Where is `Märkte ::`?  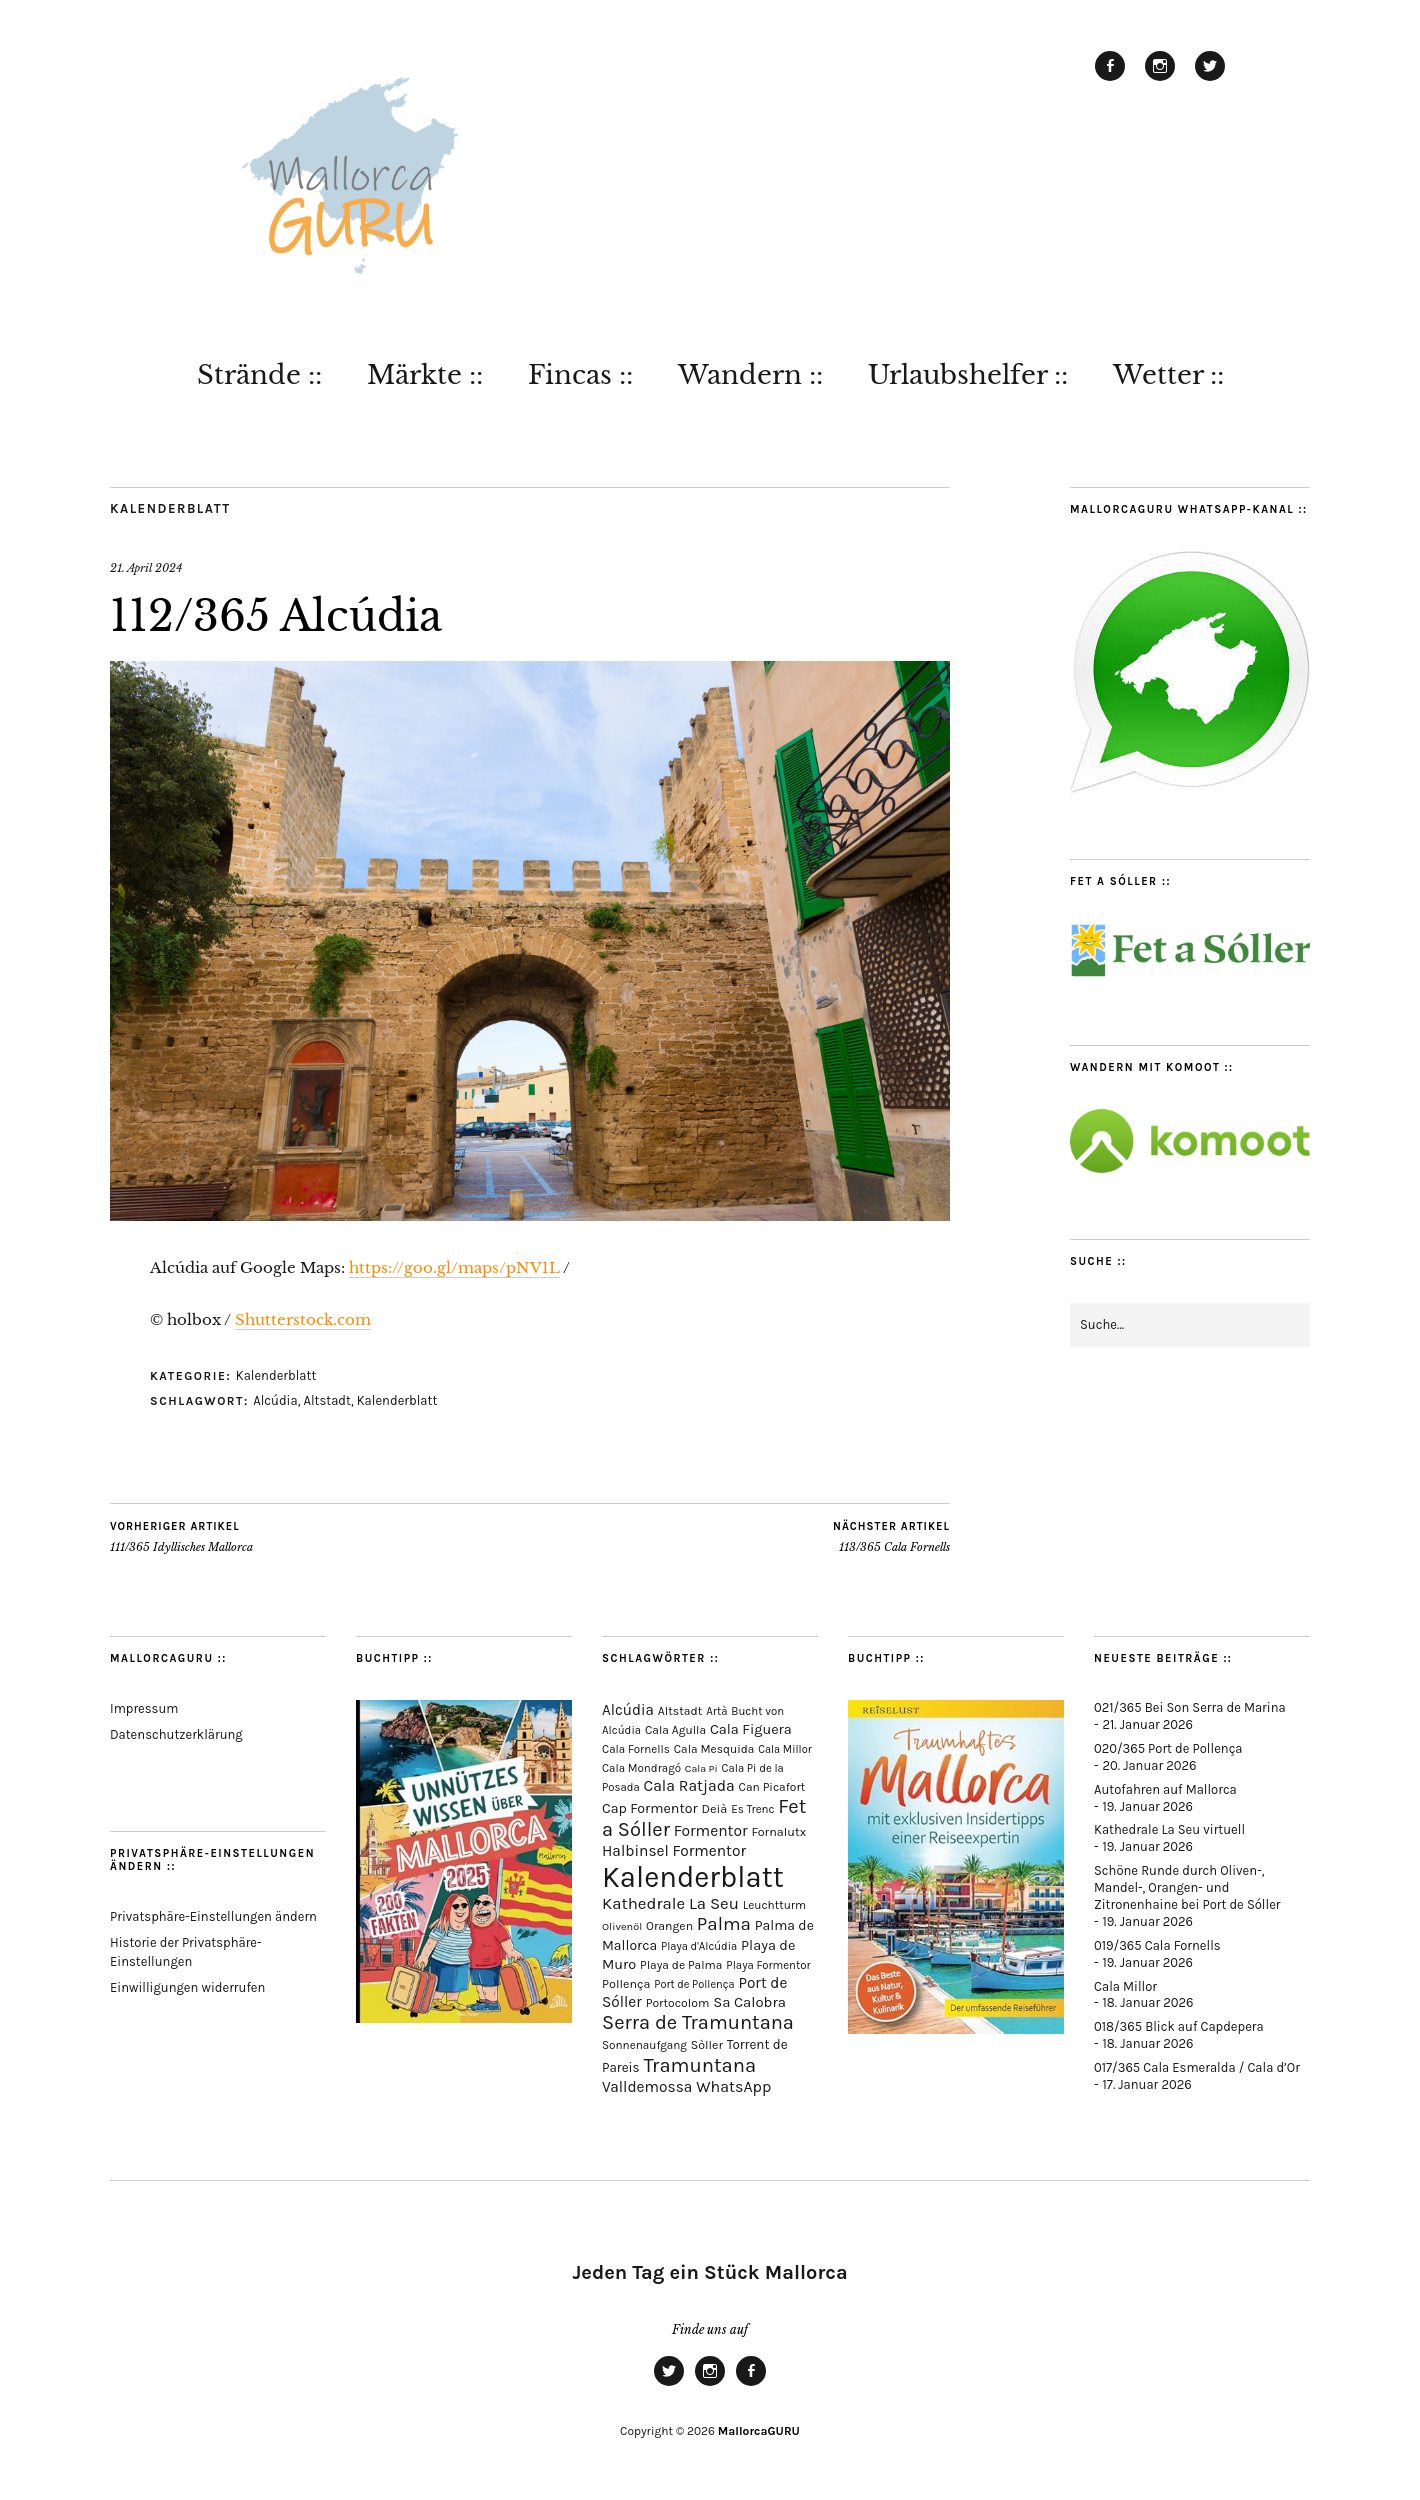
Märkte :: is located at coordinates (425, 375).